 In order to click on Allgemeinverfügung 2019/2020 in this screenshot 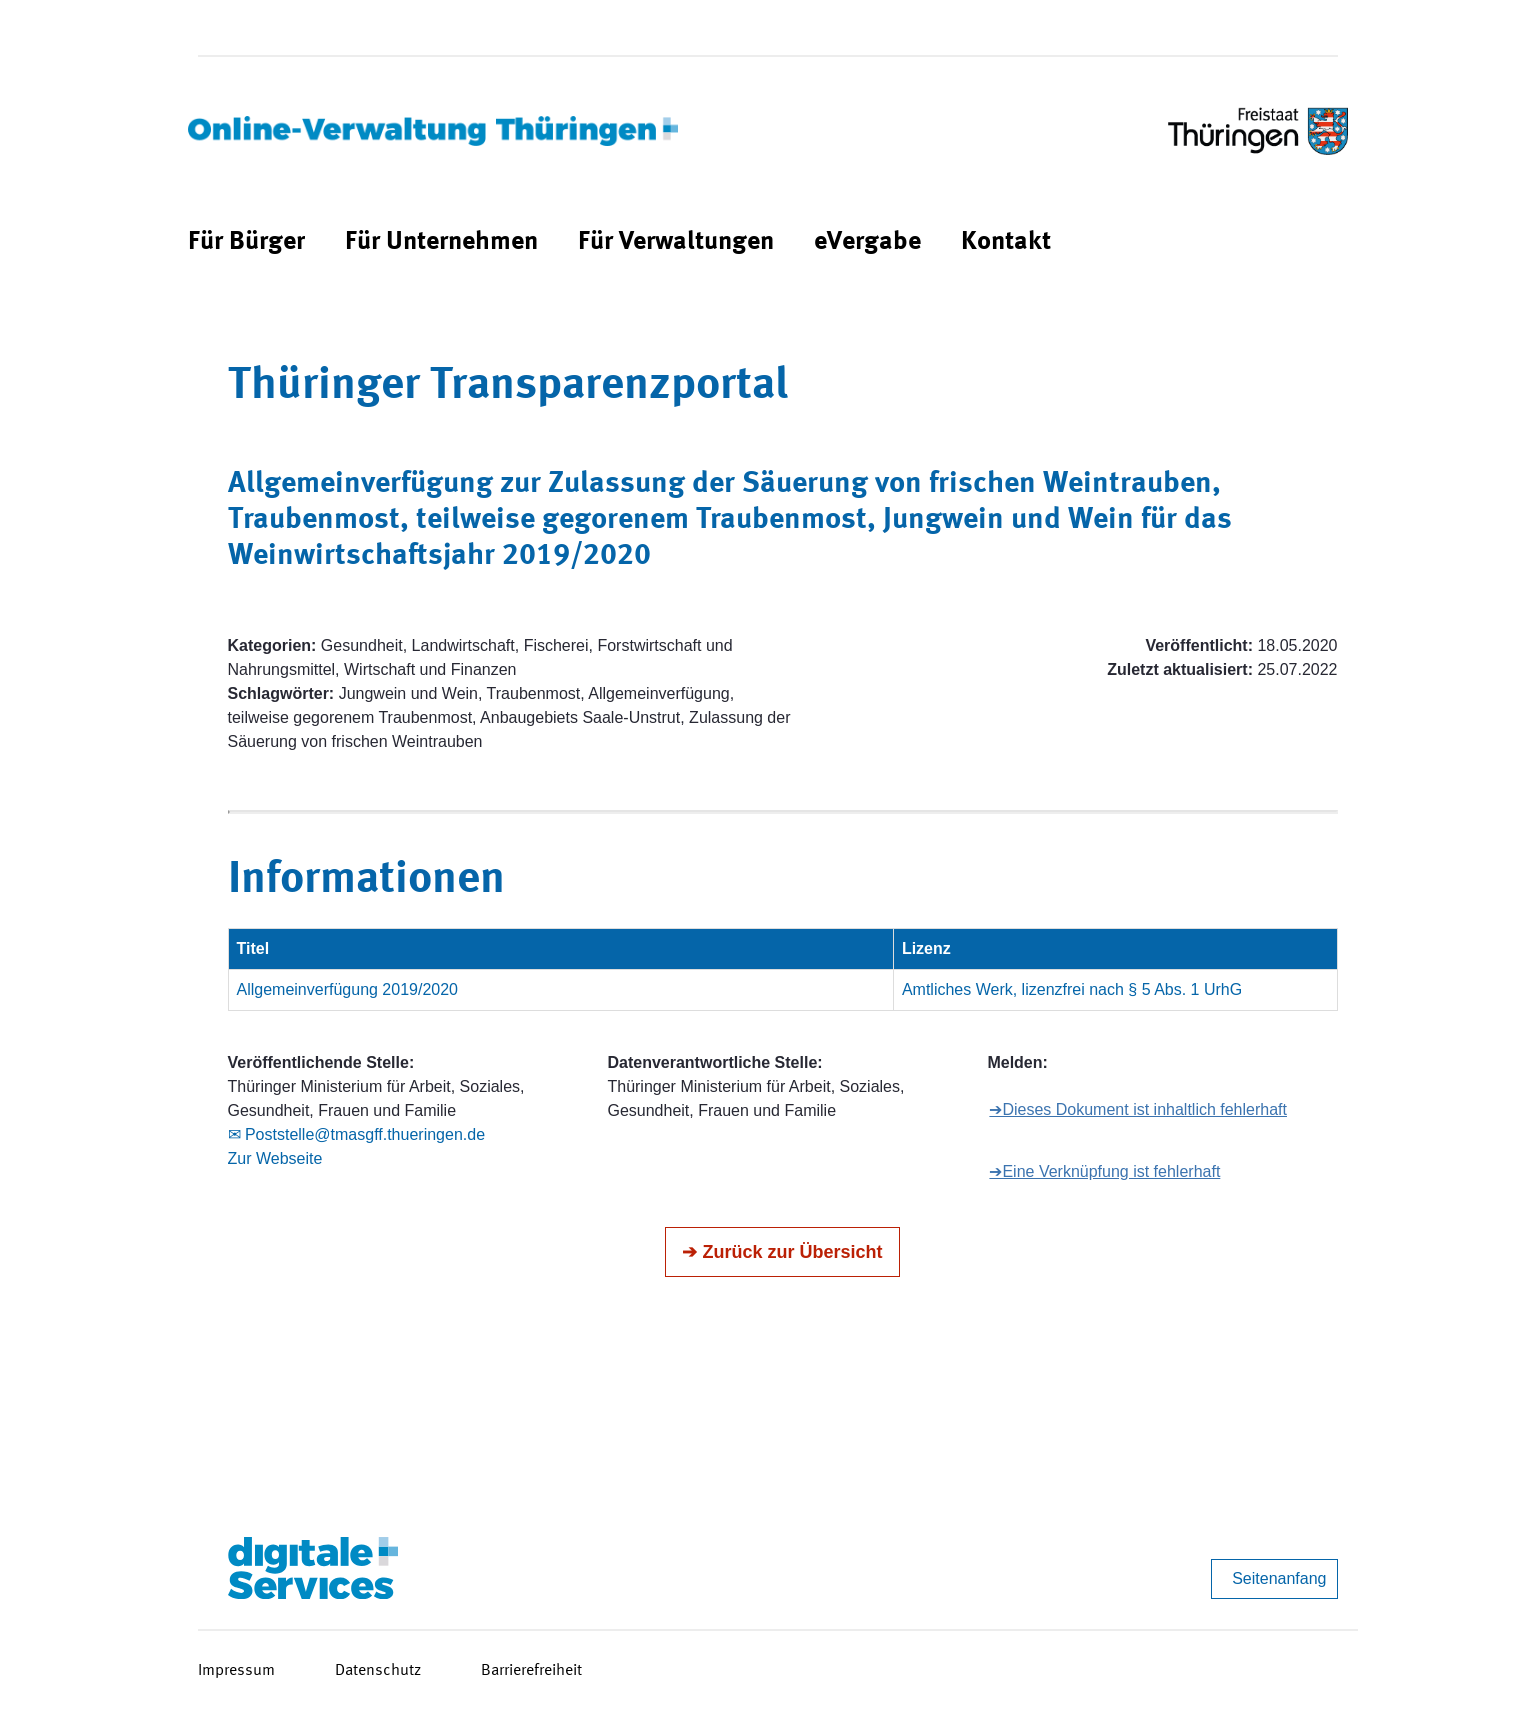, I will do `click(348, 989)`.